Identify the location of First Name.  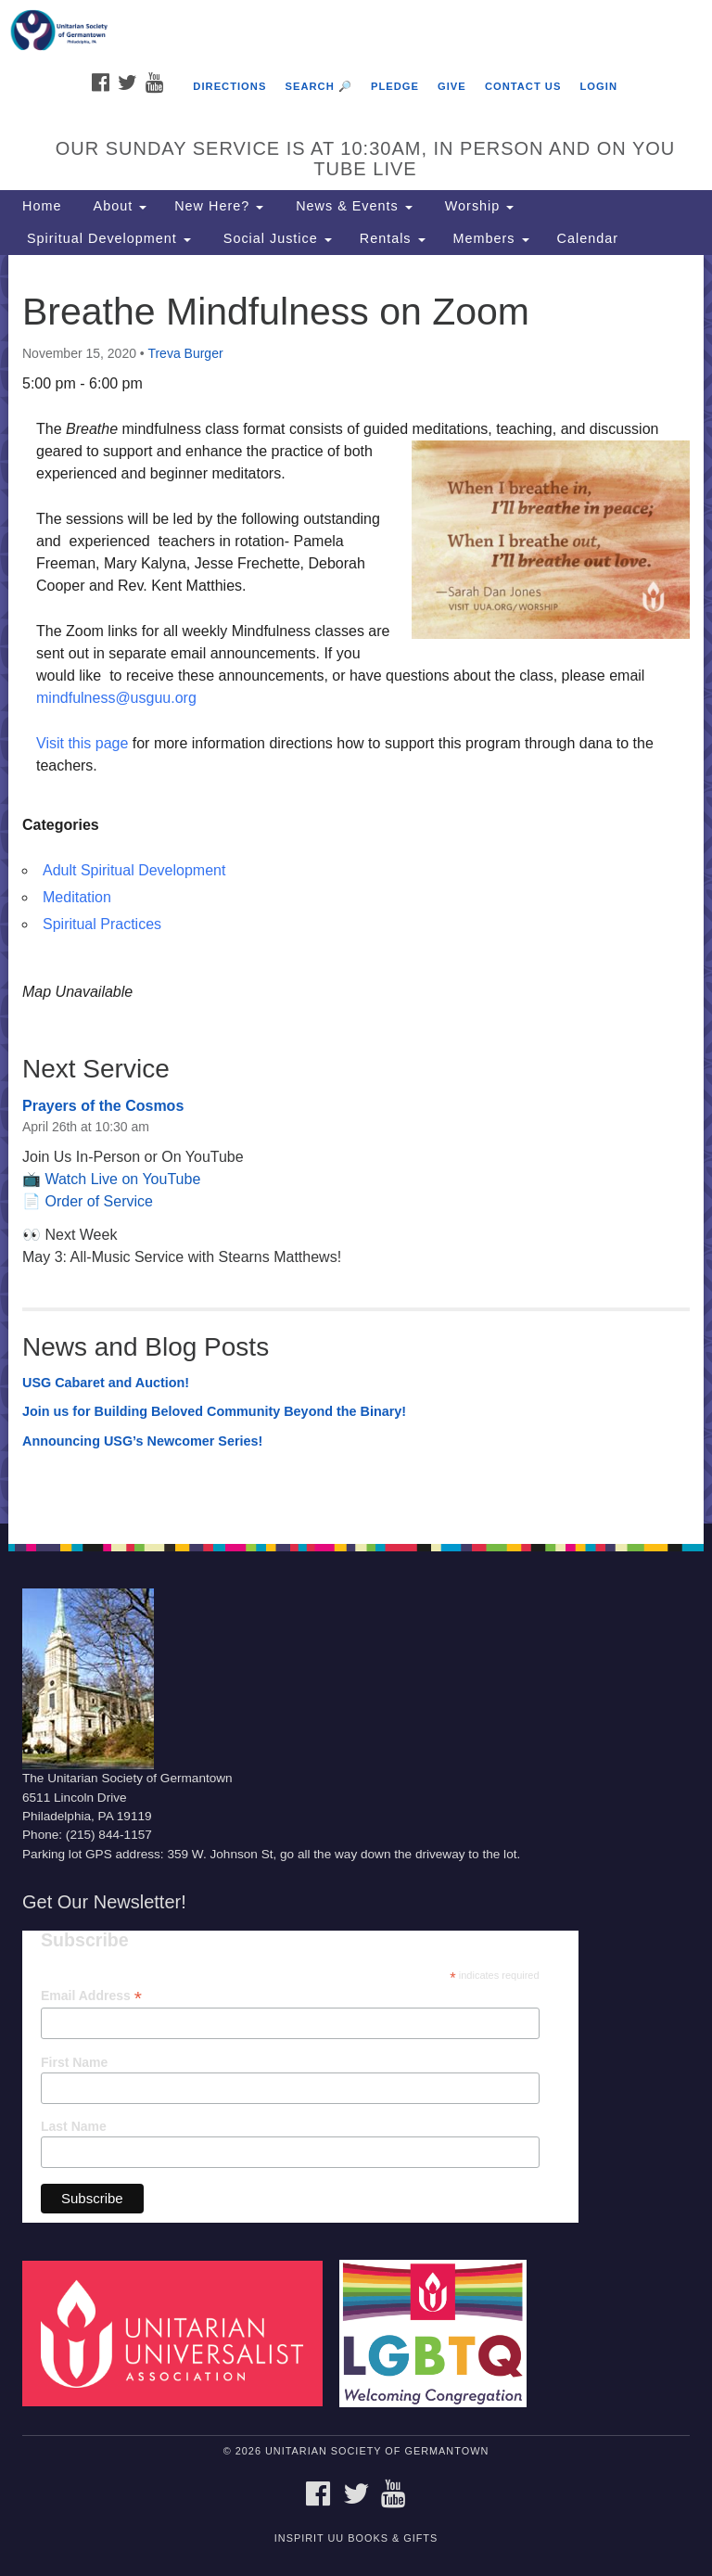
(74, 2062).